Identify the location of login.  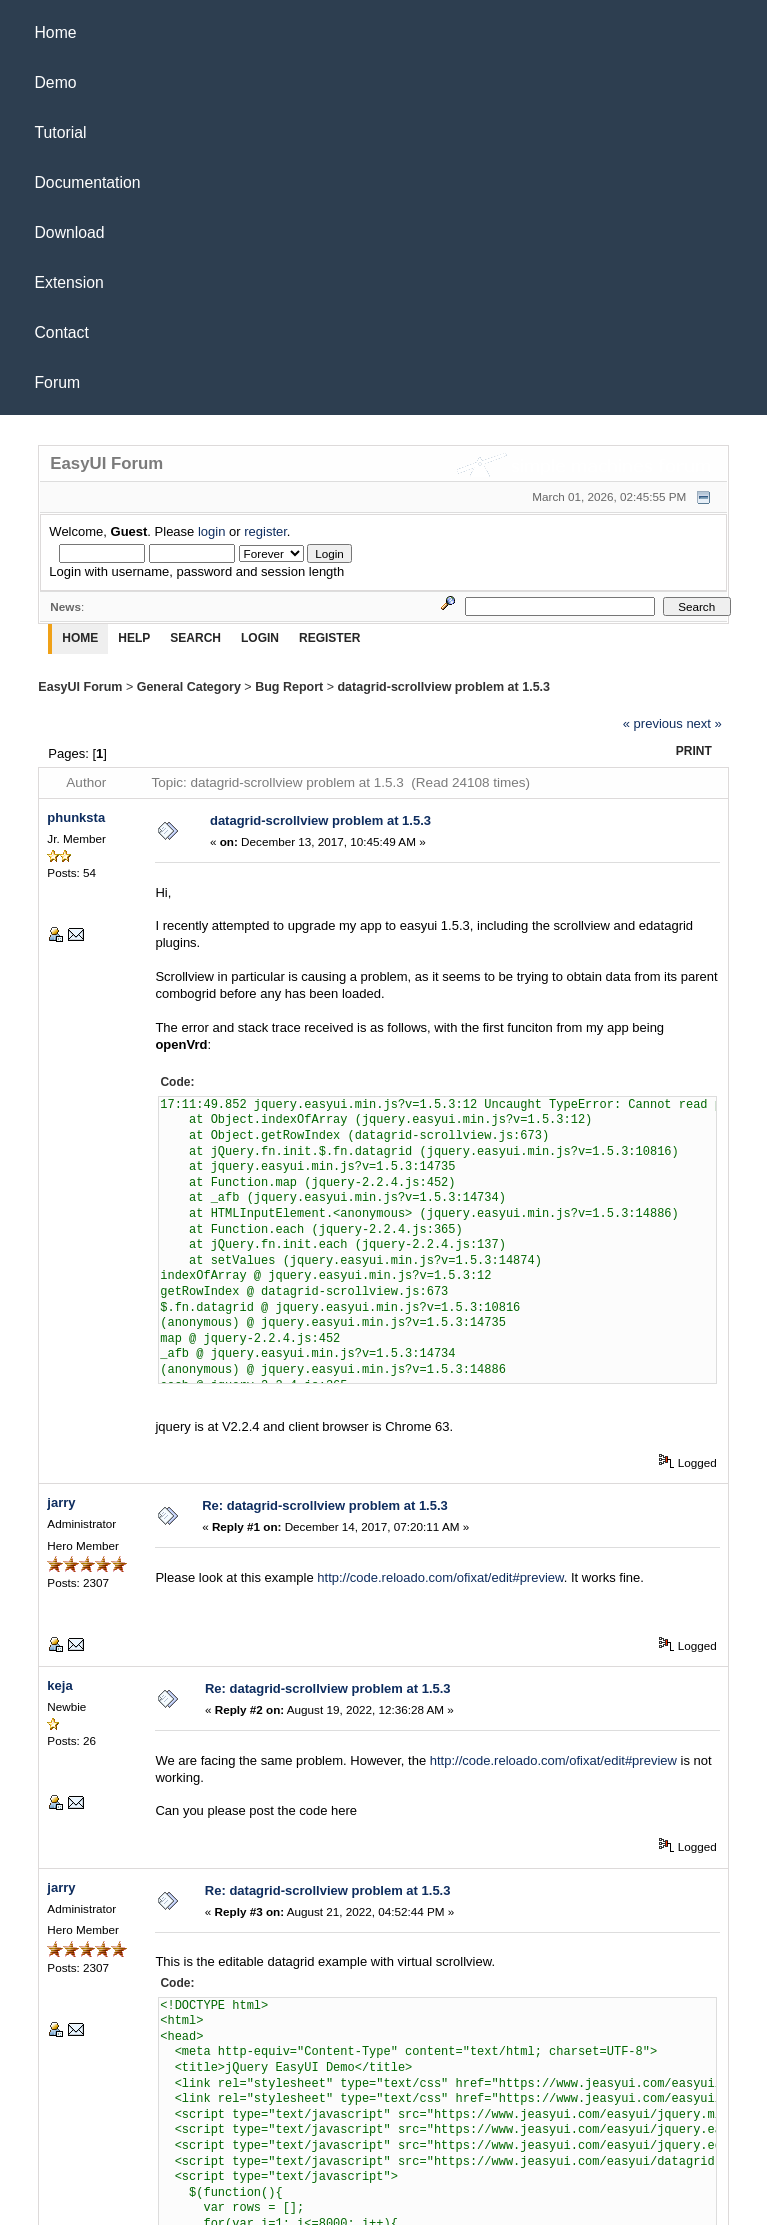
(211, 531).